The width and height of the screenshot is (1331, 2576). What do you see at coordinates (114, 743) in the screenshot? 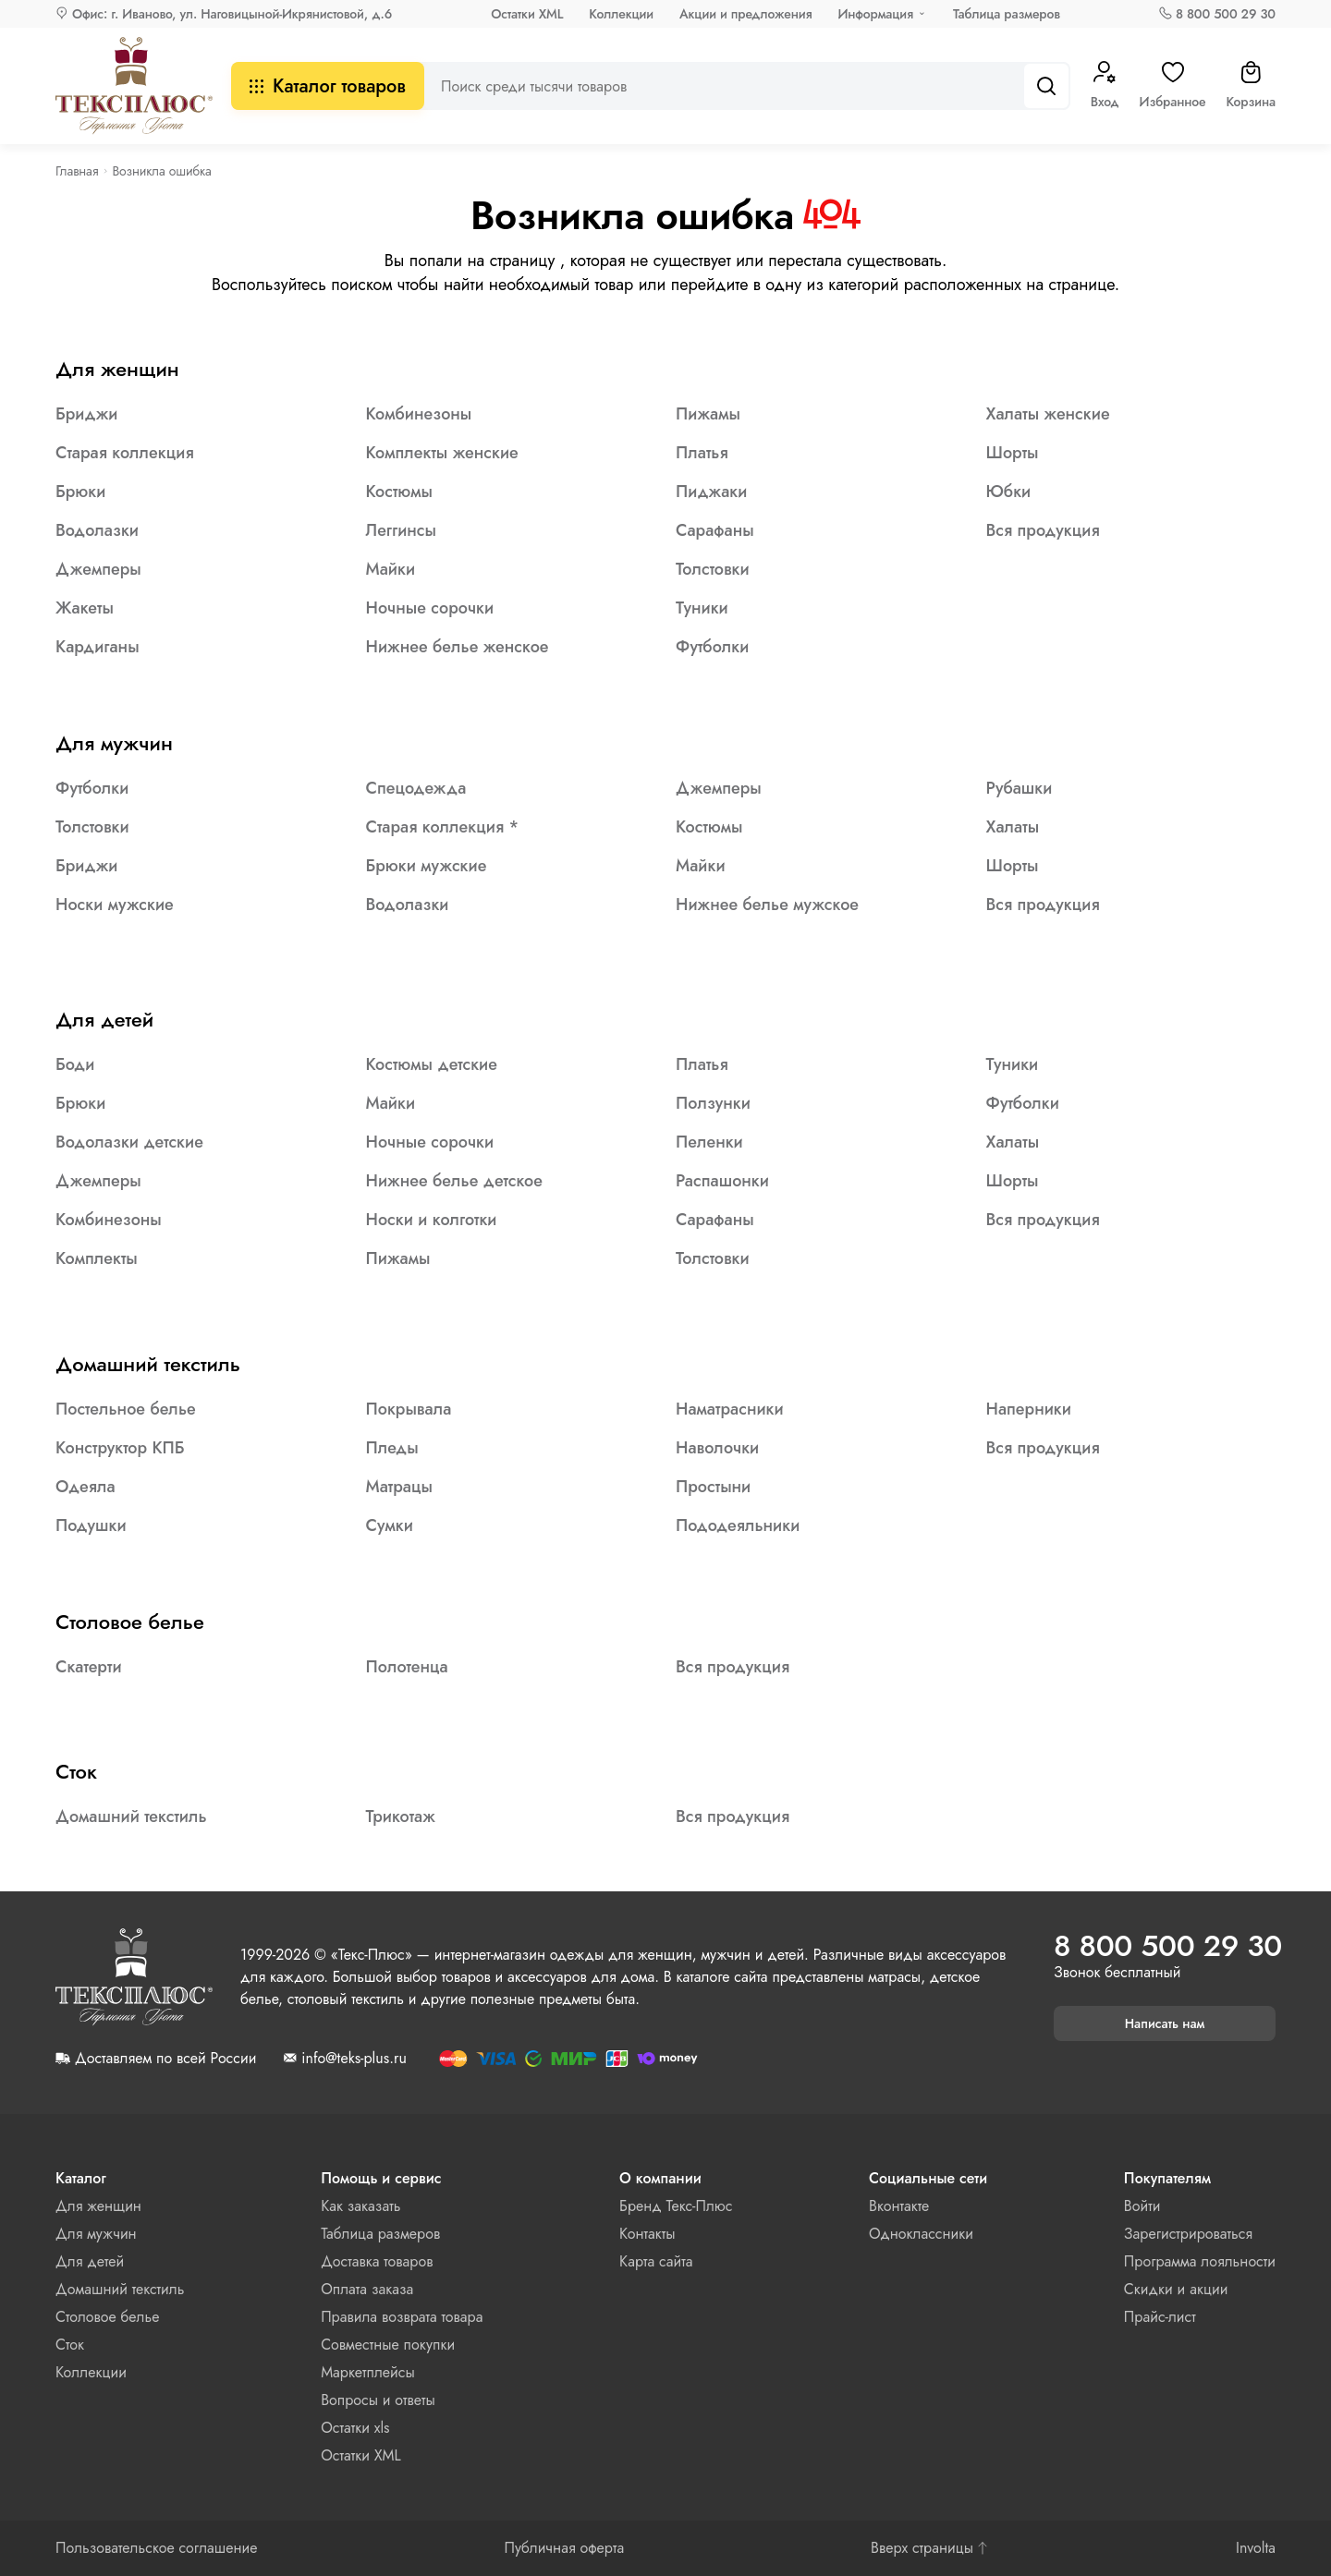
I see `Для мужчин` at bounding box center [114, 743].